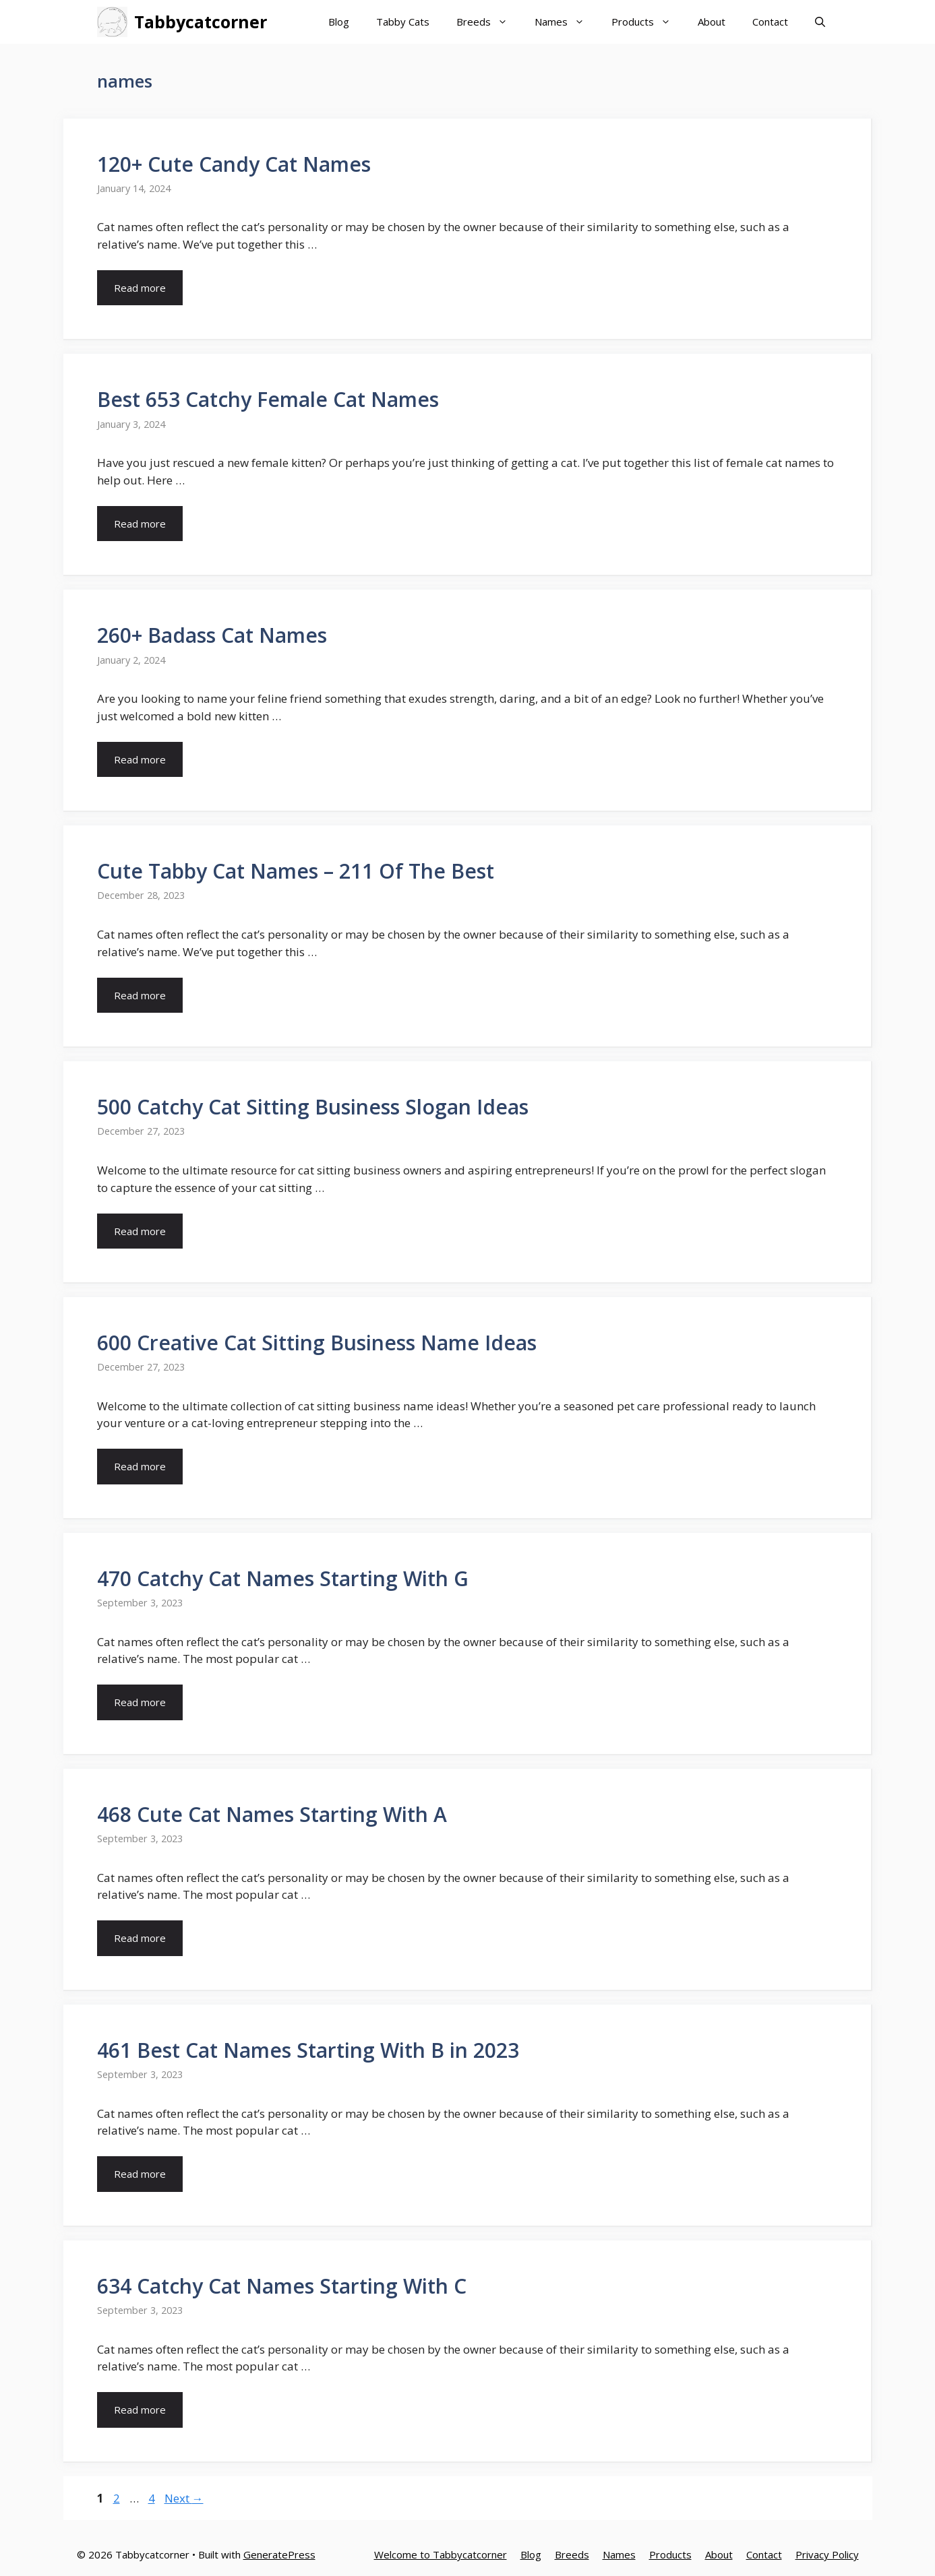  I want to click on 600 Creative Cat Sitting Business Name Ideas, so click(317, 1342).